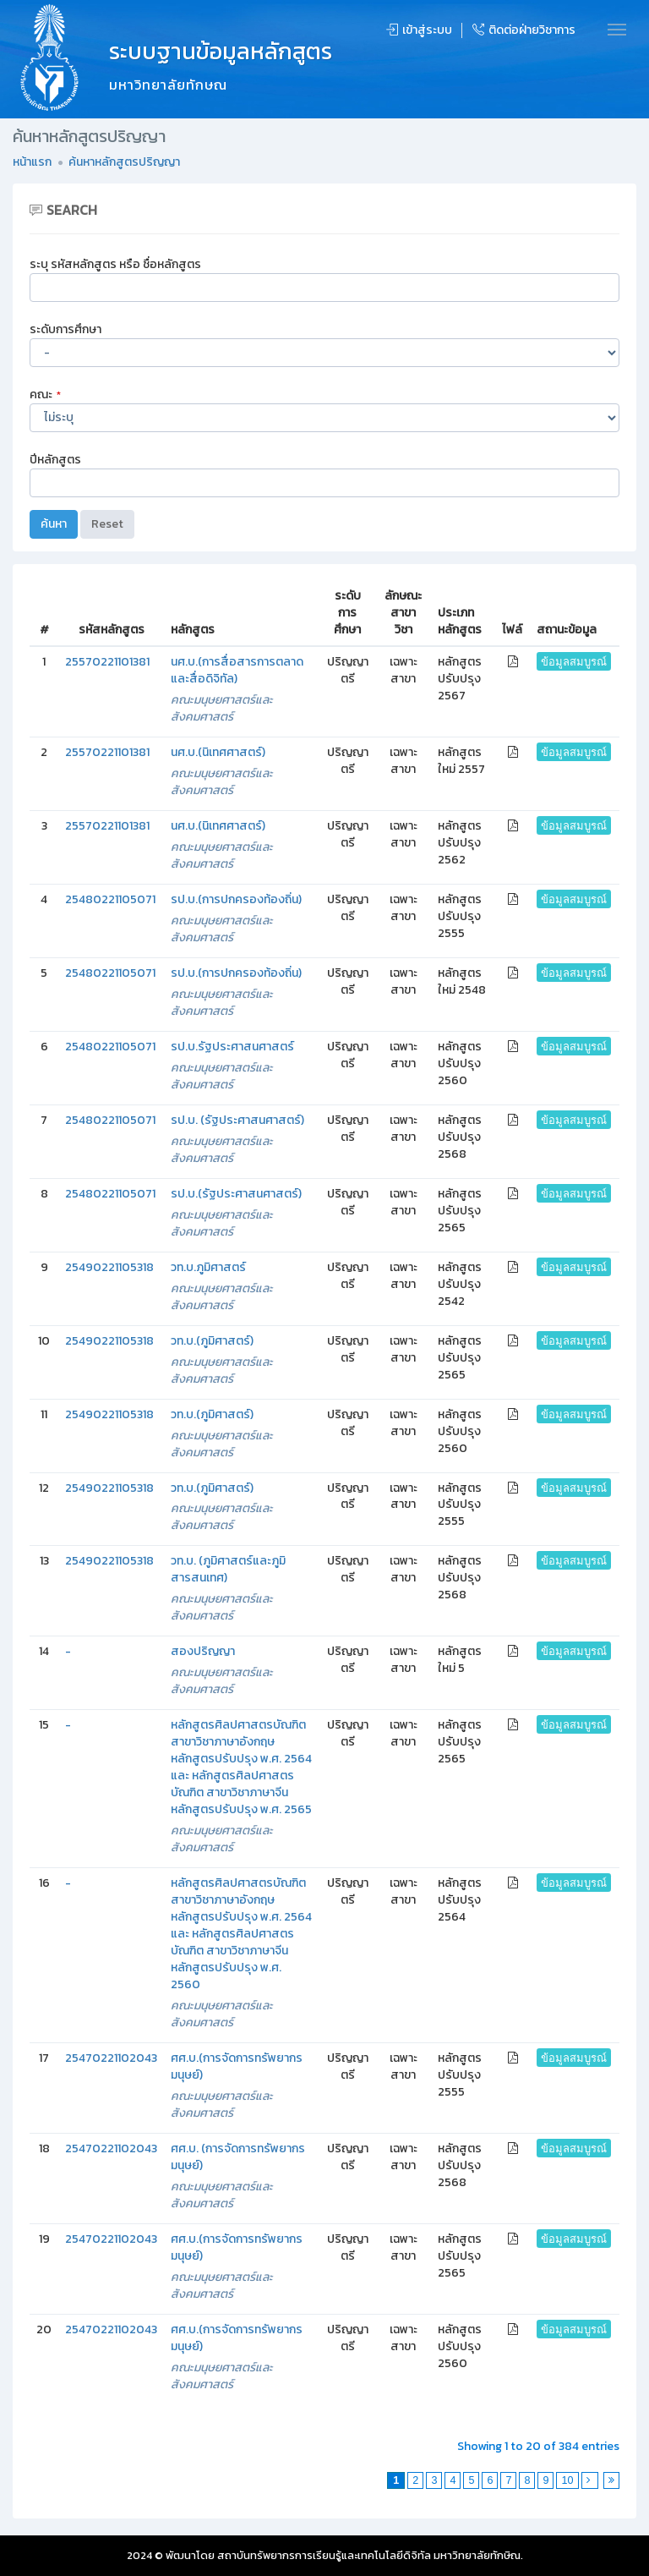  I want to click on Reset, so click(107, 524).